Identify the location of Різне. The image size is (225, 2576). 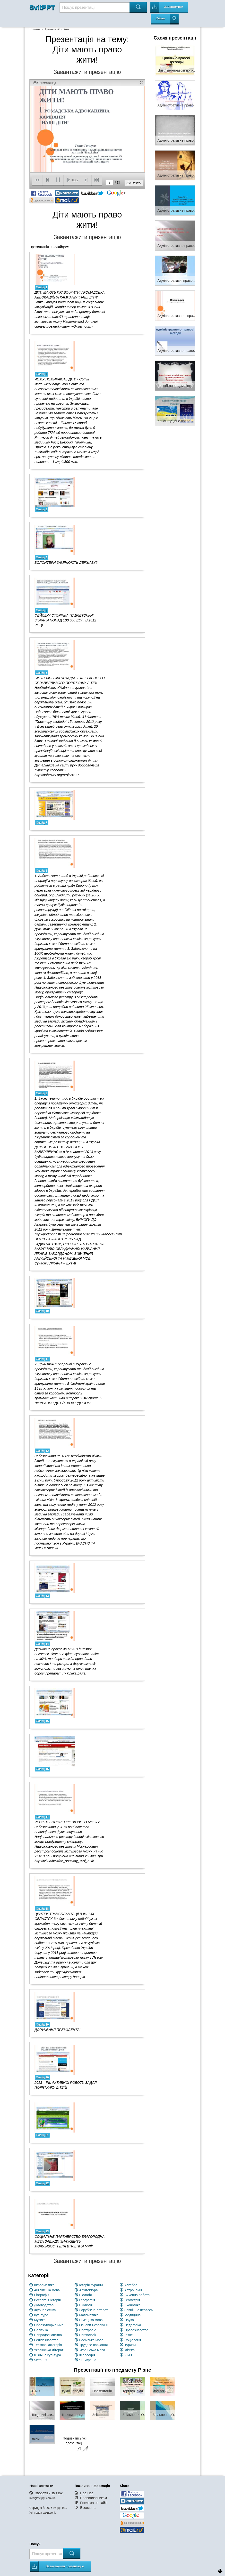
(128, 2335).